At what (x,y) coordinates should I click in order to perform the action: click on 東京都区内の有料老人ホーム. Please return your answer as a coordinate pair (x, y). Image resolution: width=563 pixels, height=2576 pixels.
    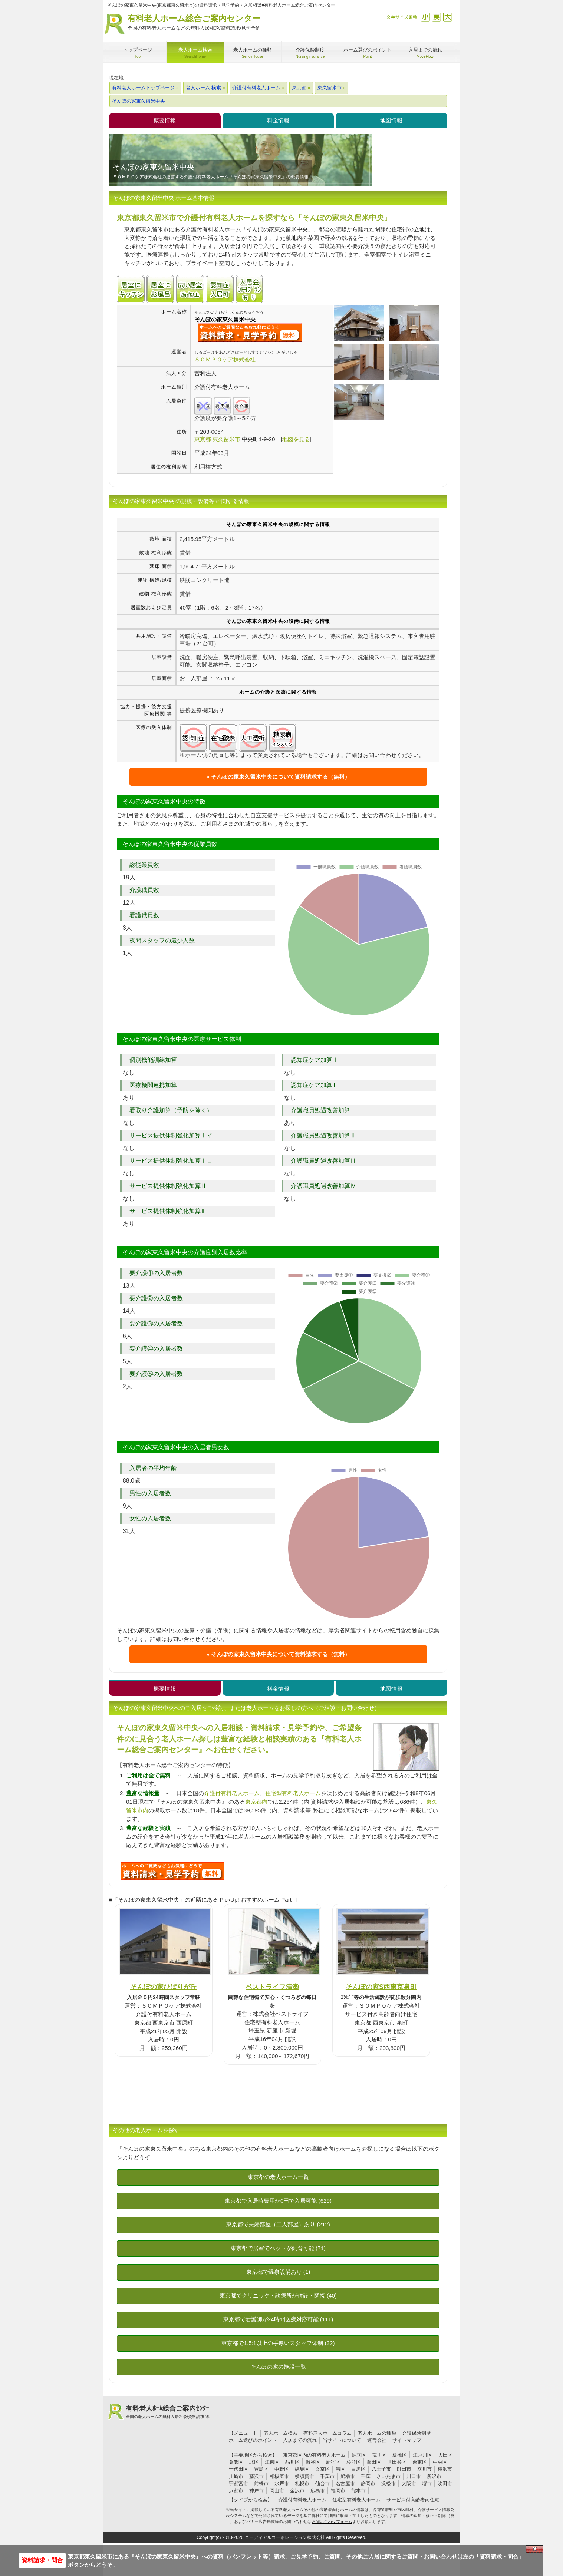
    Looking at the image, I should click on (314, 2455).